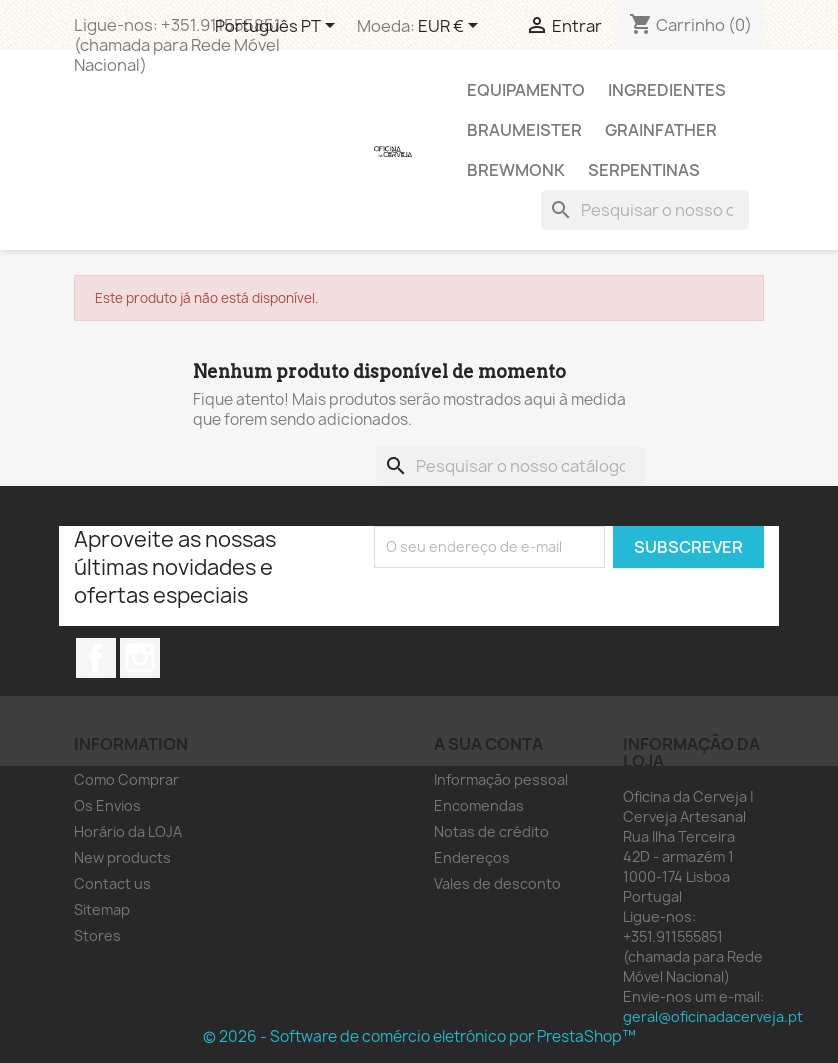  Describe the element at coordinates (140, 658) in the screenshot. I see `Instagram` at that location.